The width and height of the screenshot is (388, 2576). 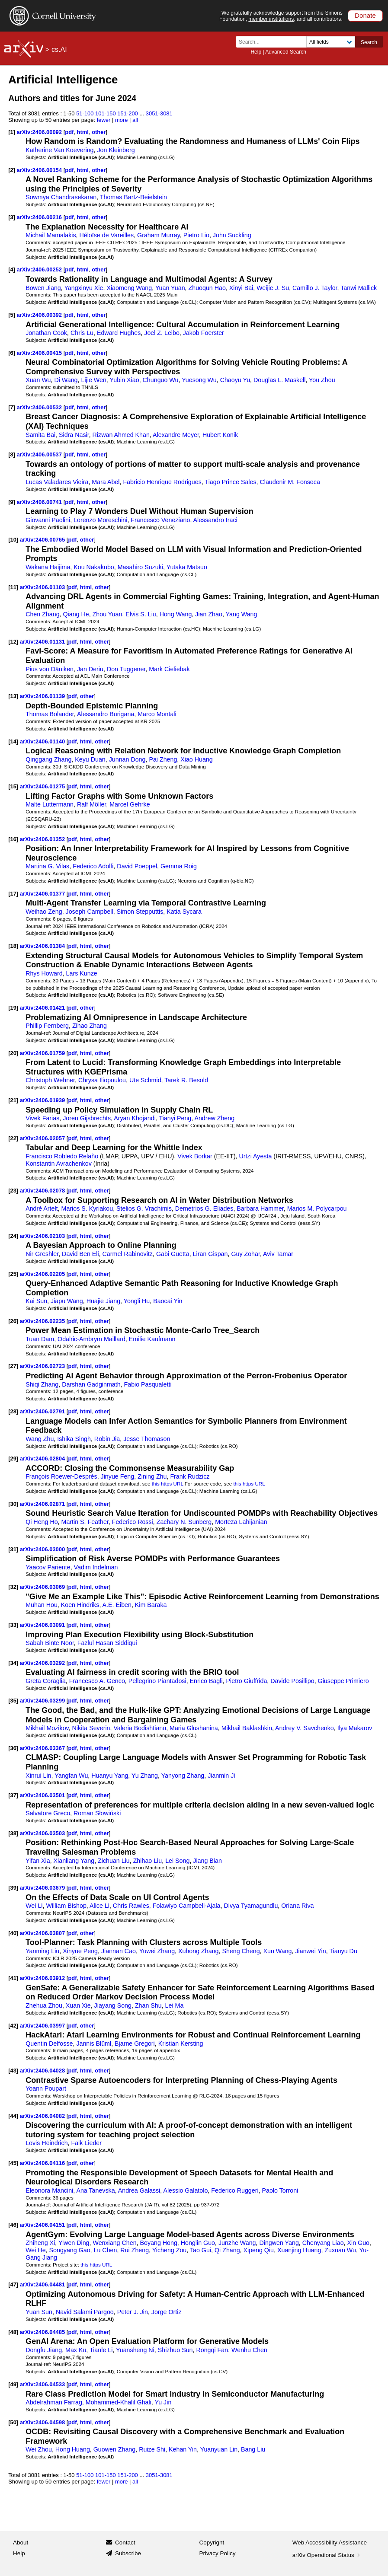 What do you see at coordinates (39, 2311) in the screenshot?
I see `Yuan Sun` at bounding box center [39, 2311].